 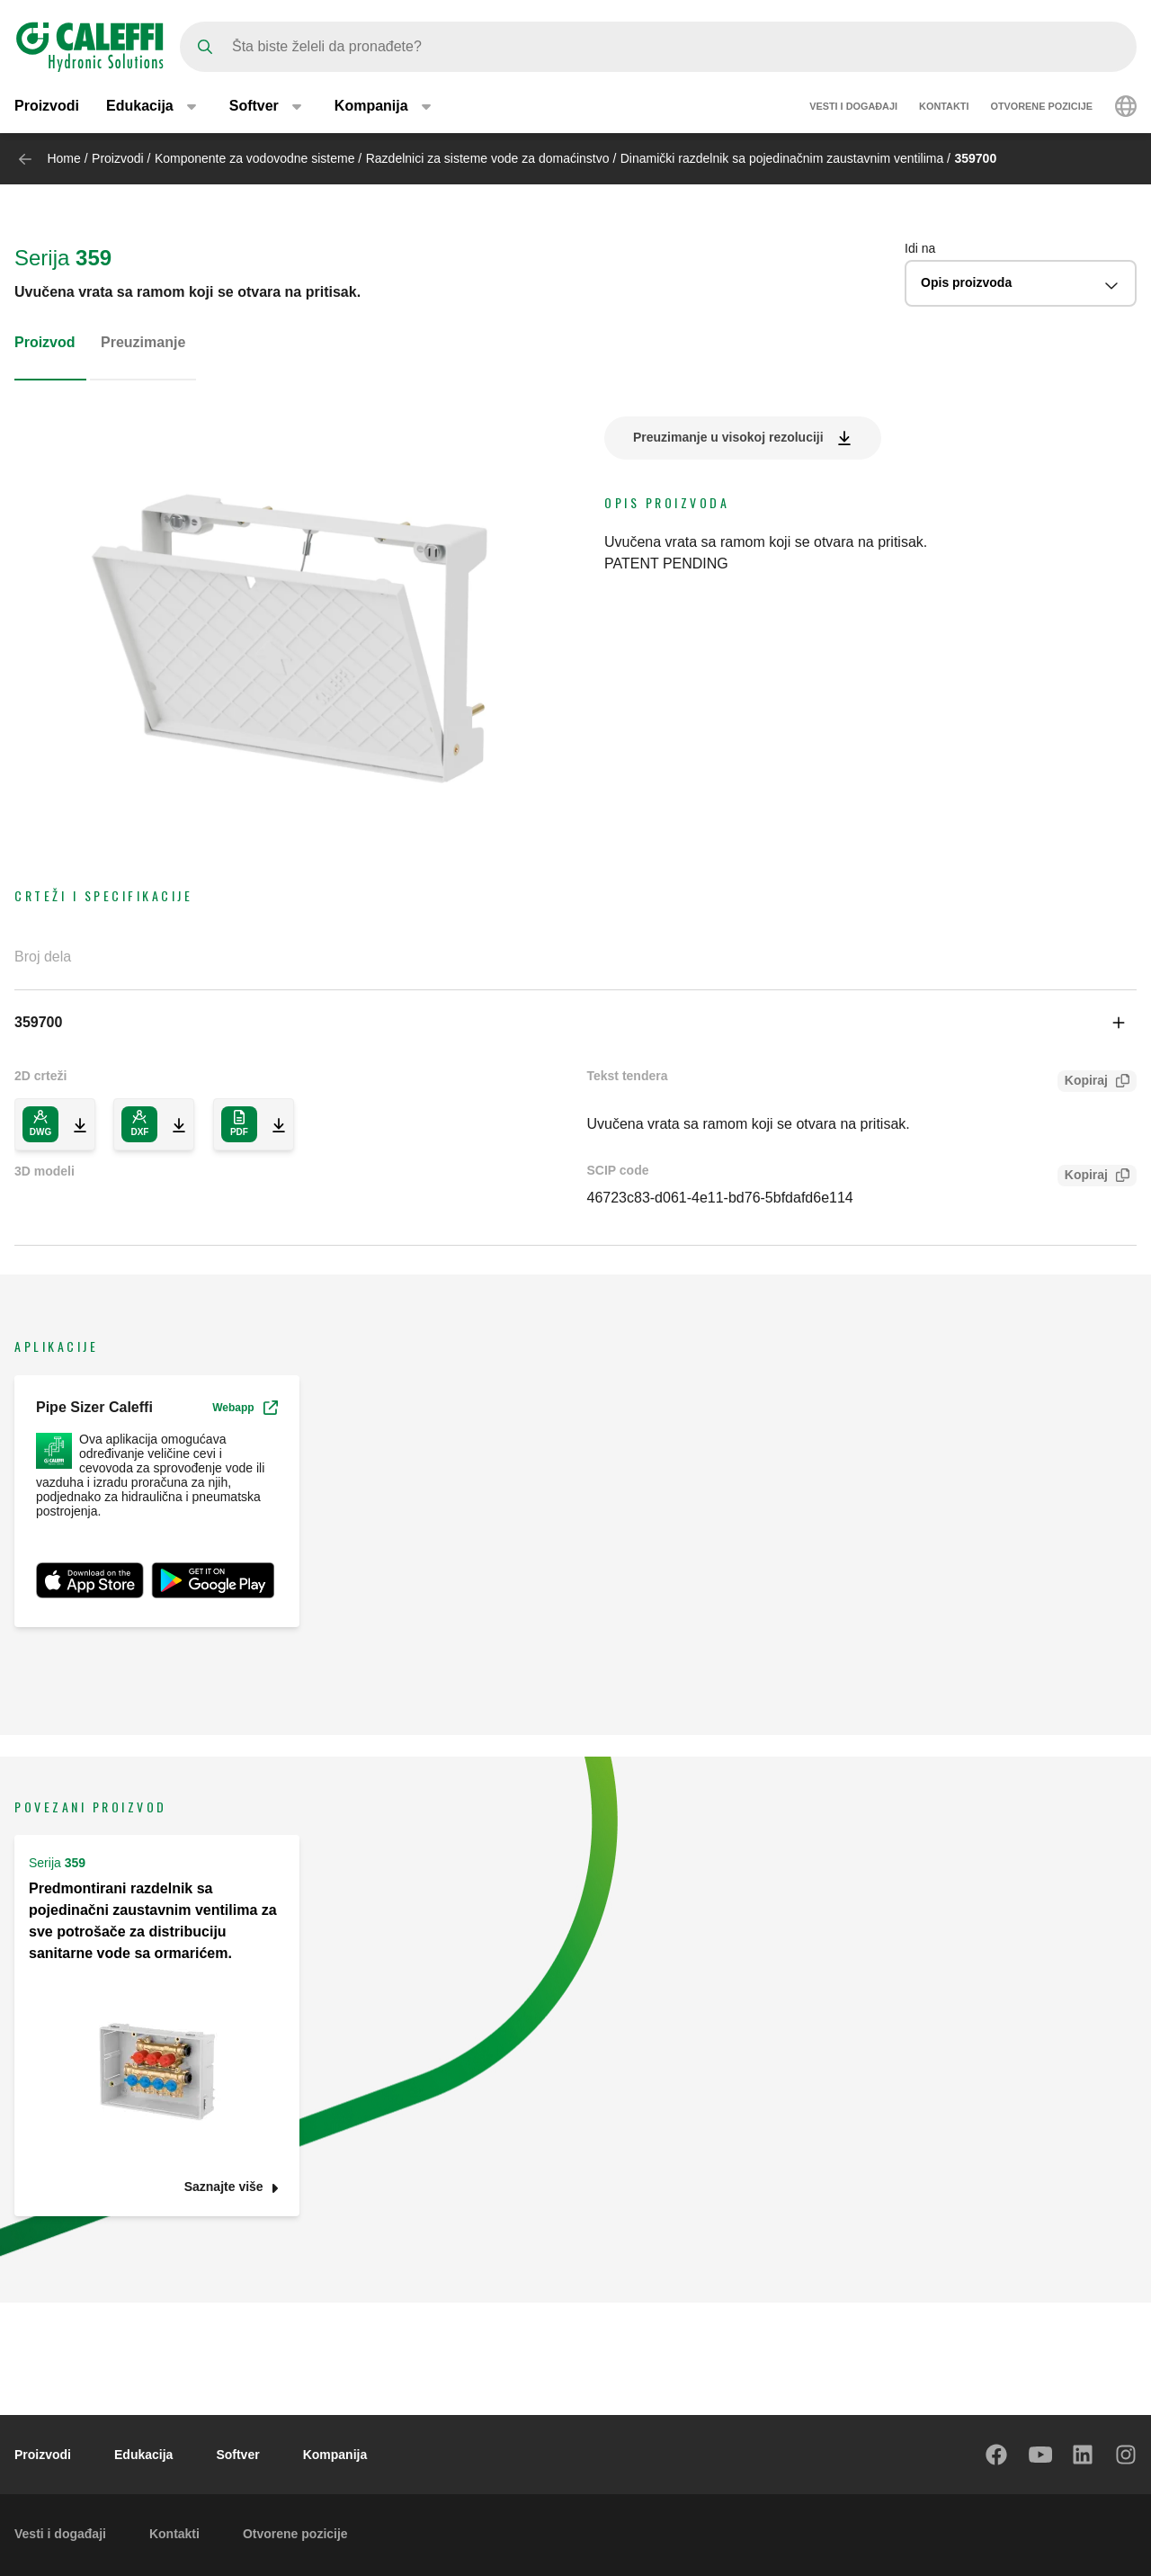 What do you see at coordinates (853, 106) in the screenshot?
I see `Vesti i događaji` at bounding box center [853, 106].